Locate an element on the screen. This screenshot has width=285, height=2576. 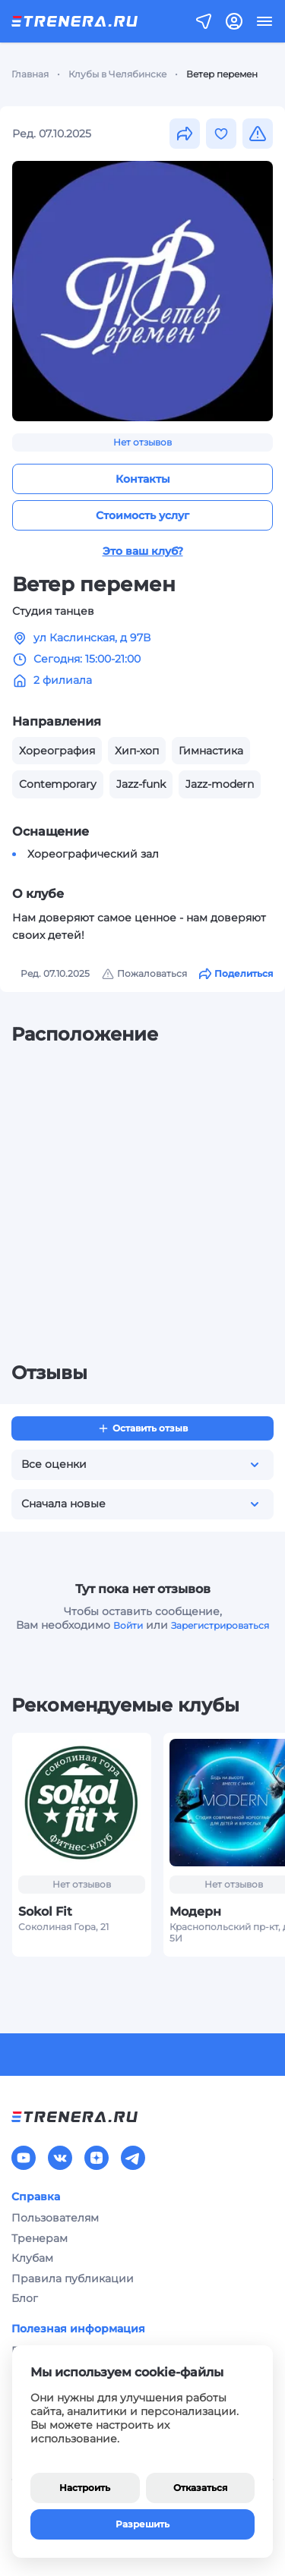
Sokol Fit is located at coordinates (45, 1911).